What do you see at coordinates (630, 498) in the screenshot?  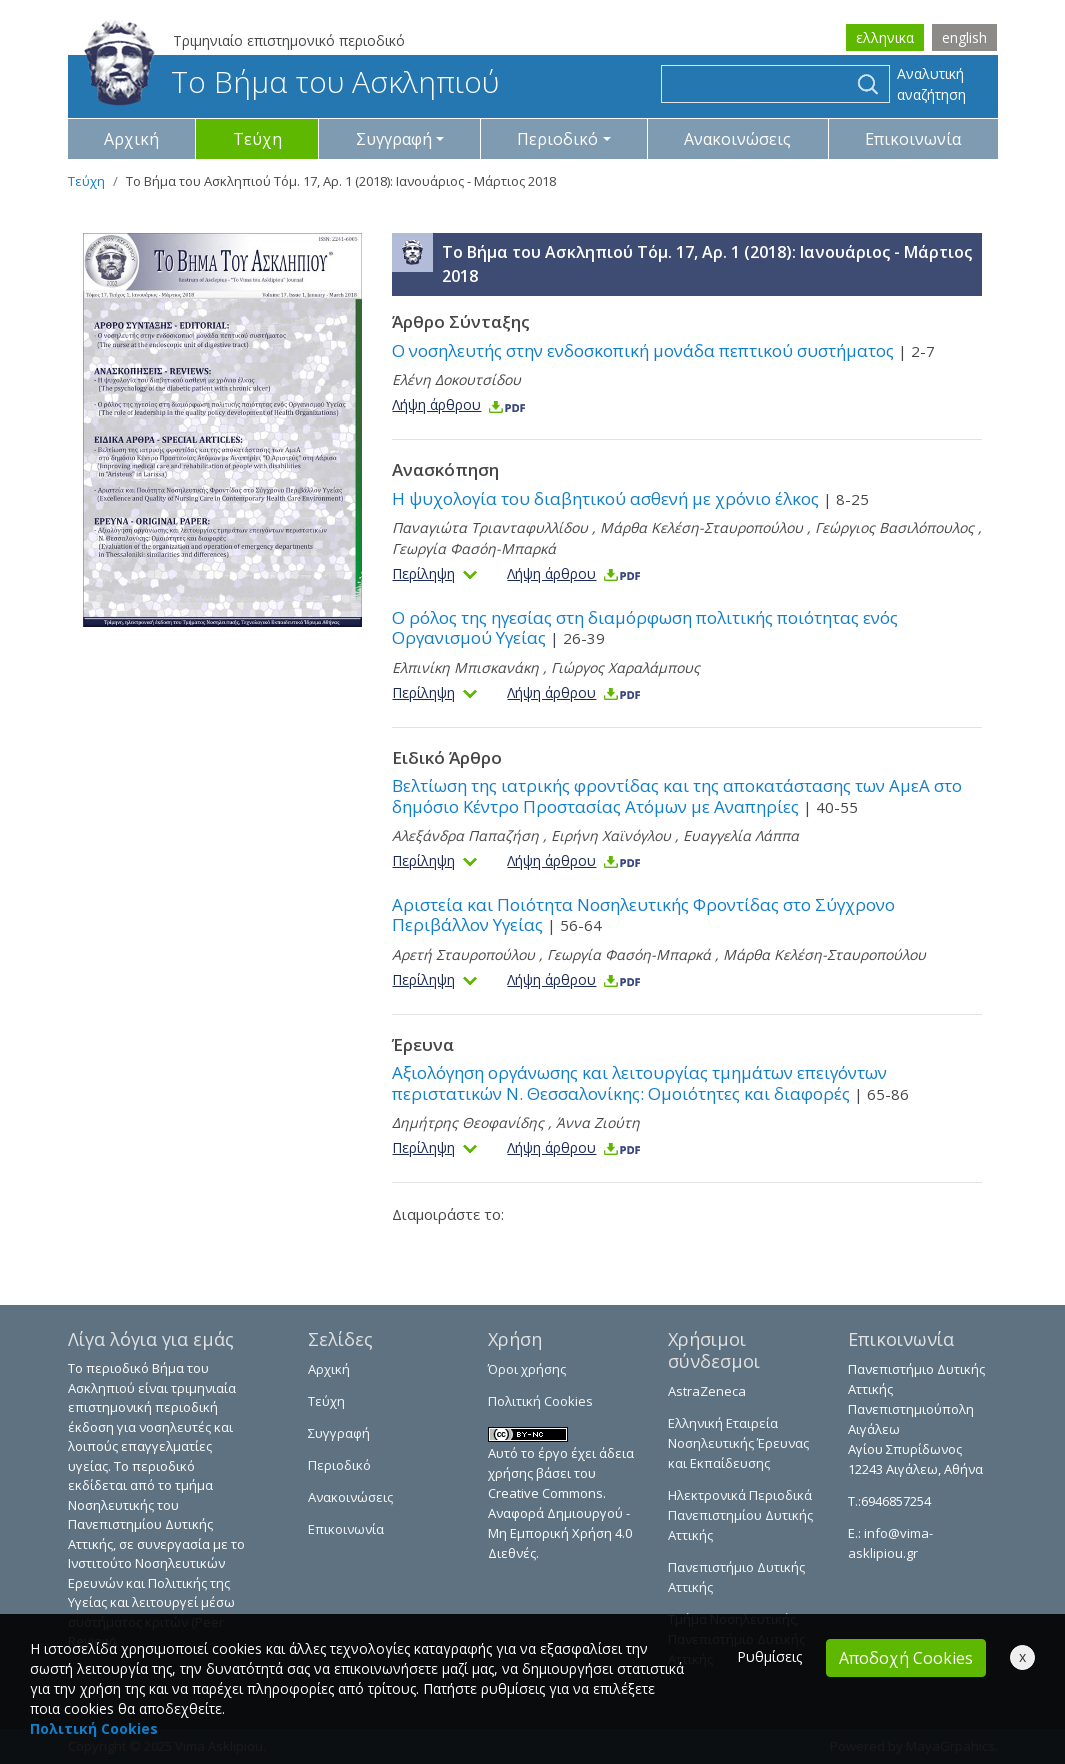 I see `Η ψυχολογία του διαβητικού ασθενή με χρόνιο έλκος` at bounding box center [630, 498].